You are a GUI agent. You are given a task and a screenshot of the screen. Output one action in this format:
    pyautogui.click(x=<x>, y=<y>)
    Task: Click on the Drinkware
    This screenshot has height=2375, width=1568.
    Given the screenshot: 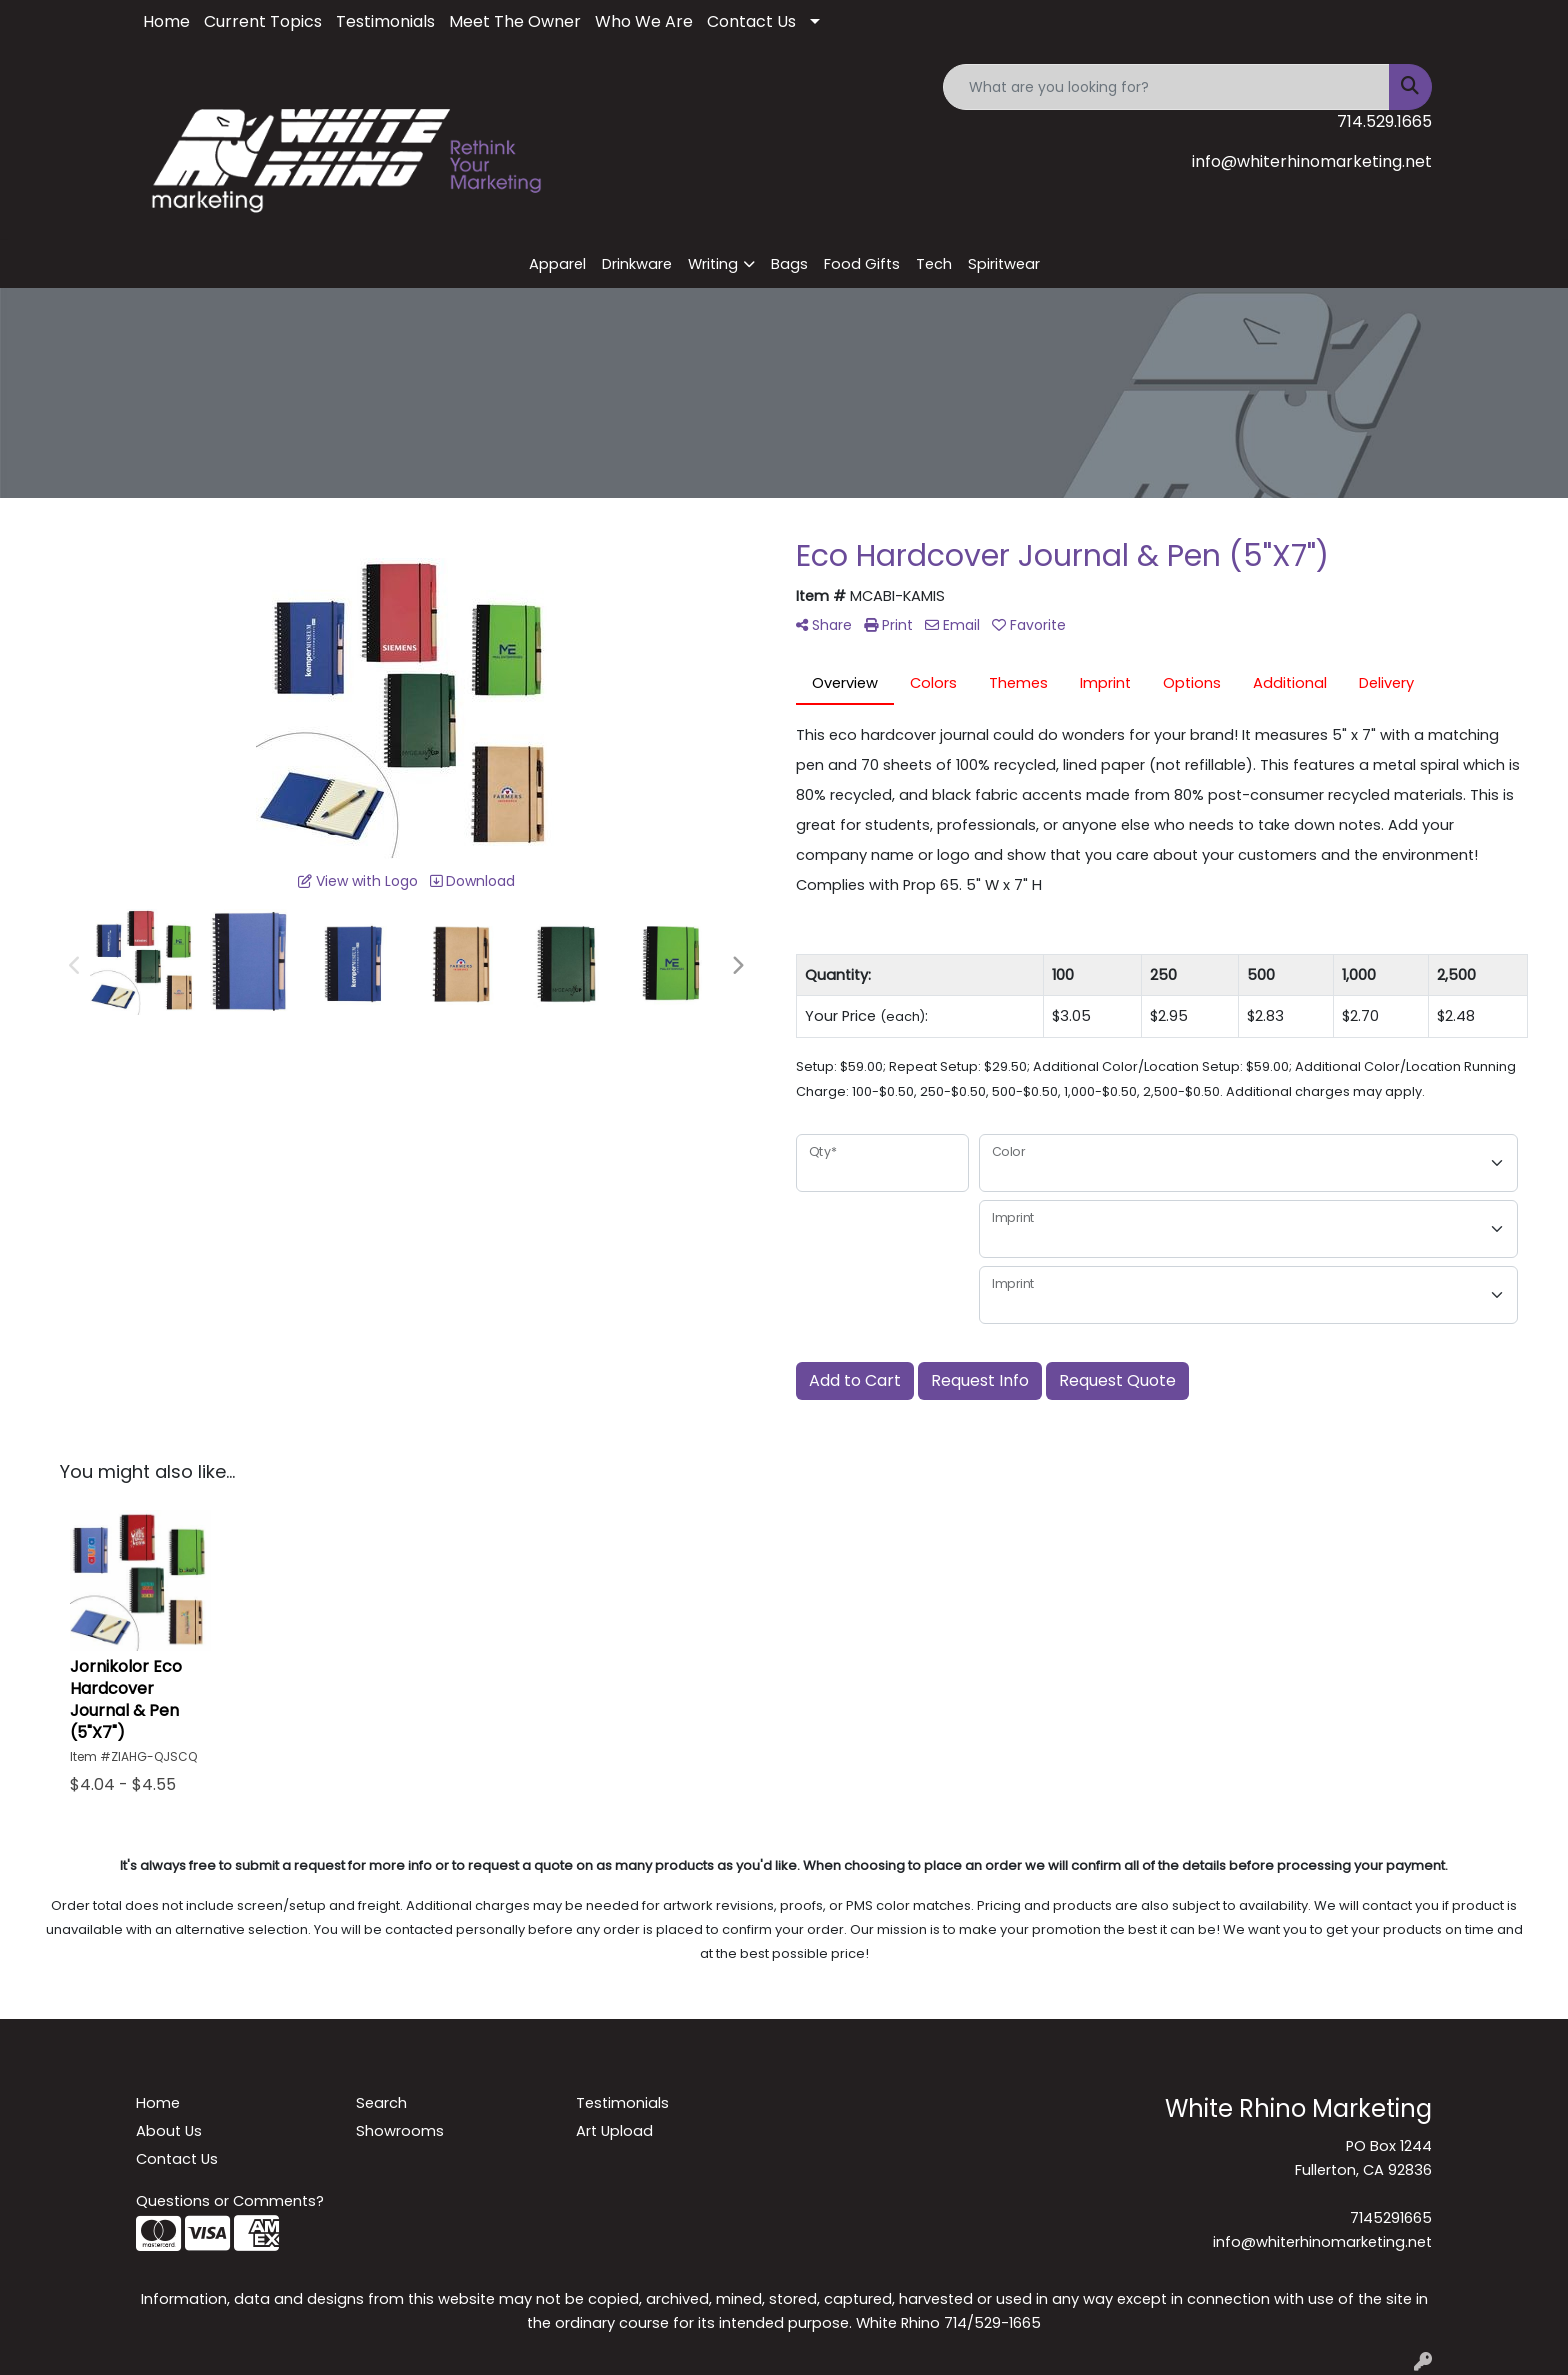 What is the action you would take?
    pyautogui.click(x=637, y=264)
    